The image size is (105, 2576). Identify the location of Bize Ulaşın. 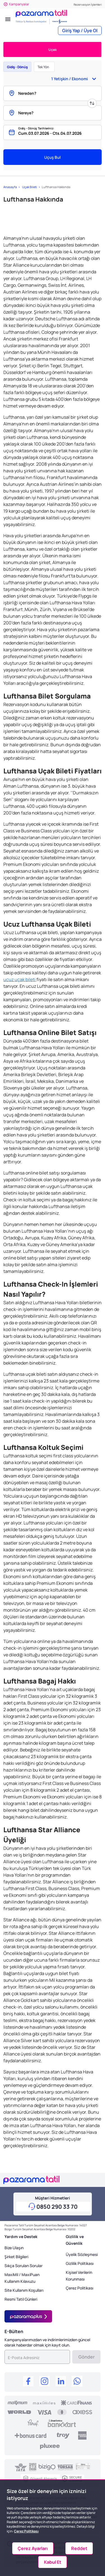
(14, 2247).